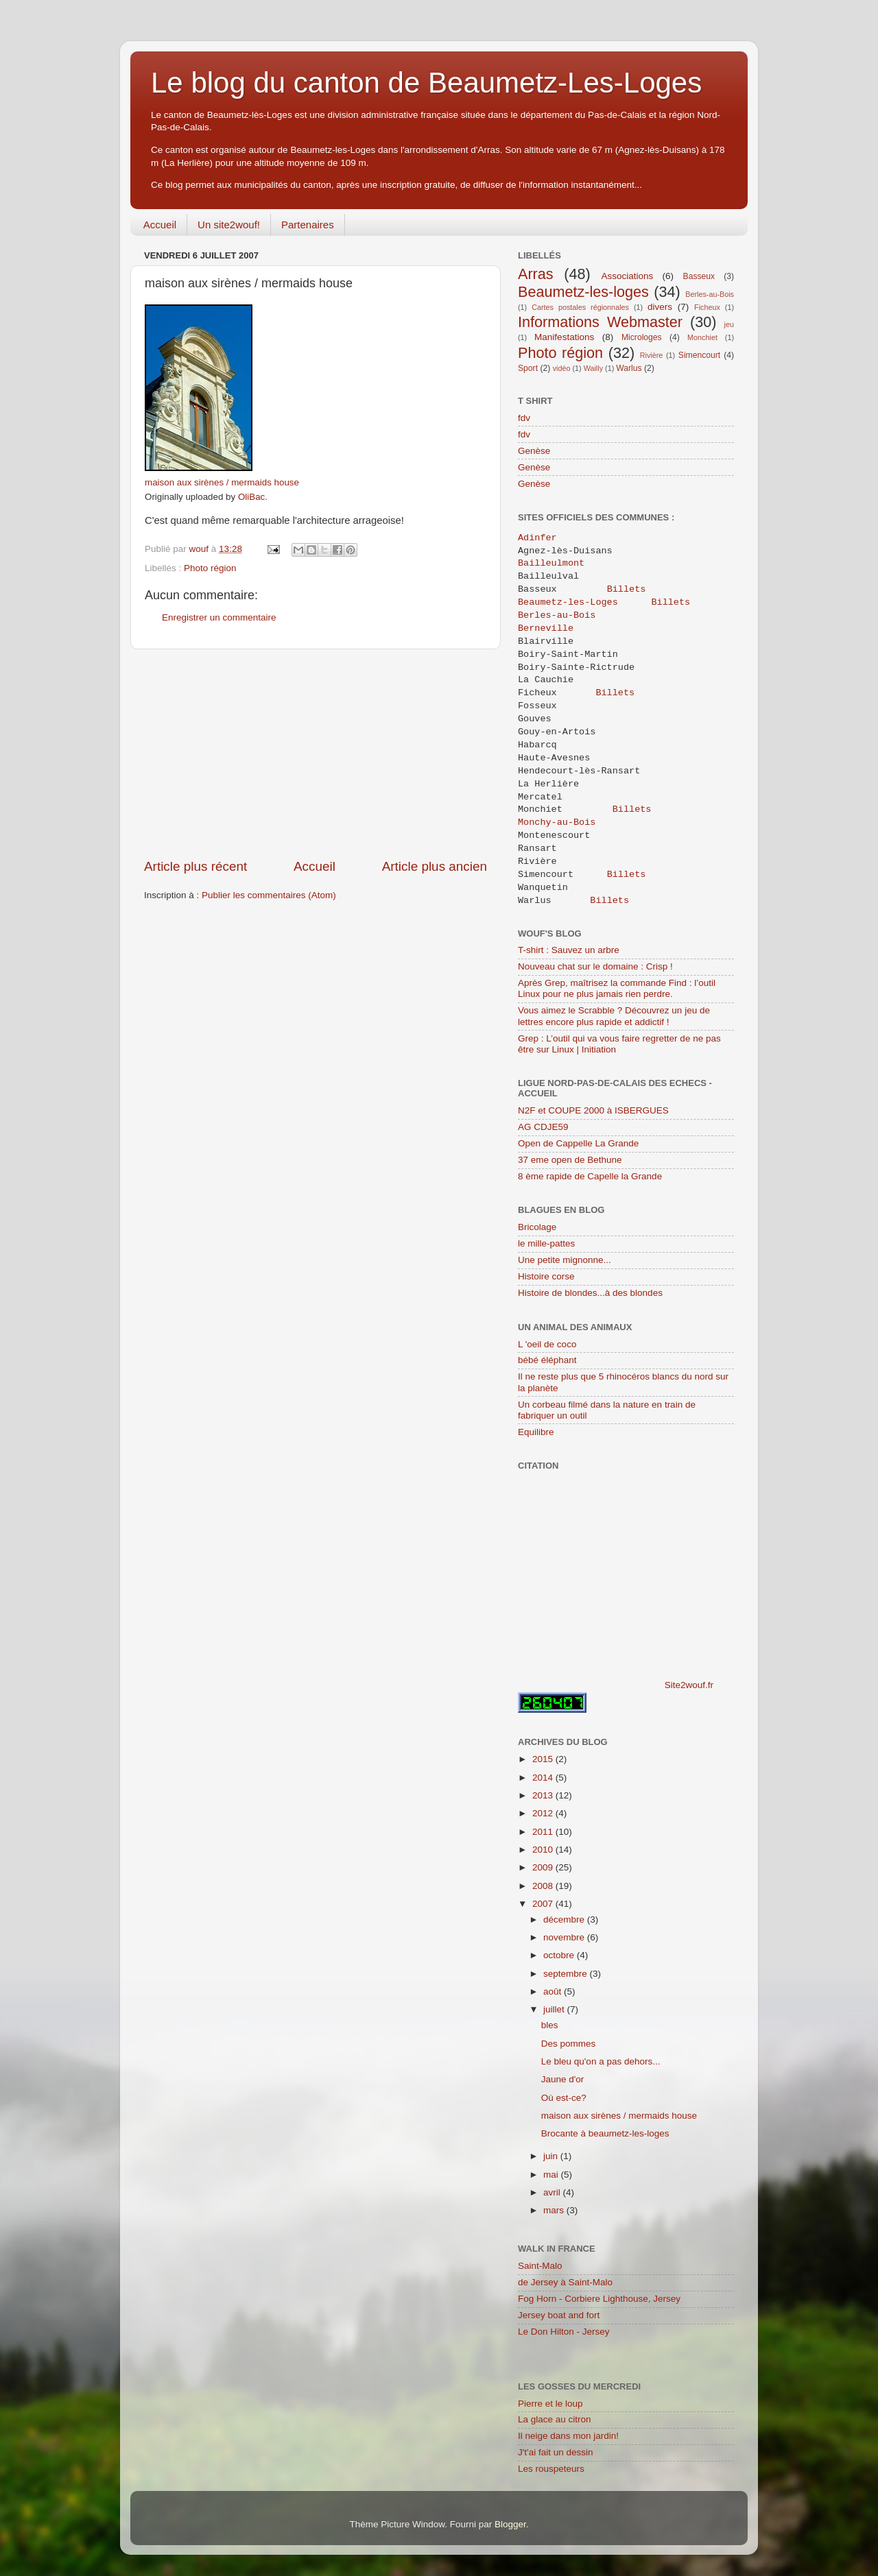  I want to click on Histoire de blondes...à des blondes, so click(590, 1293).